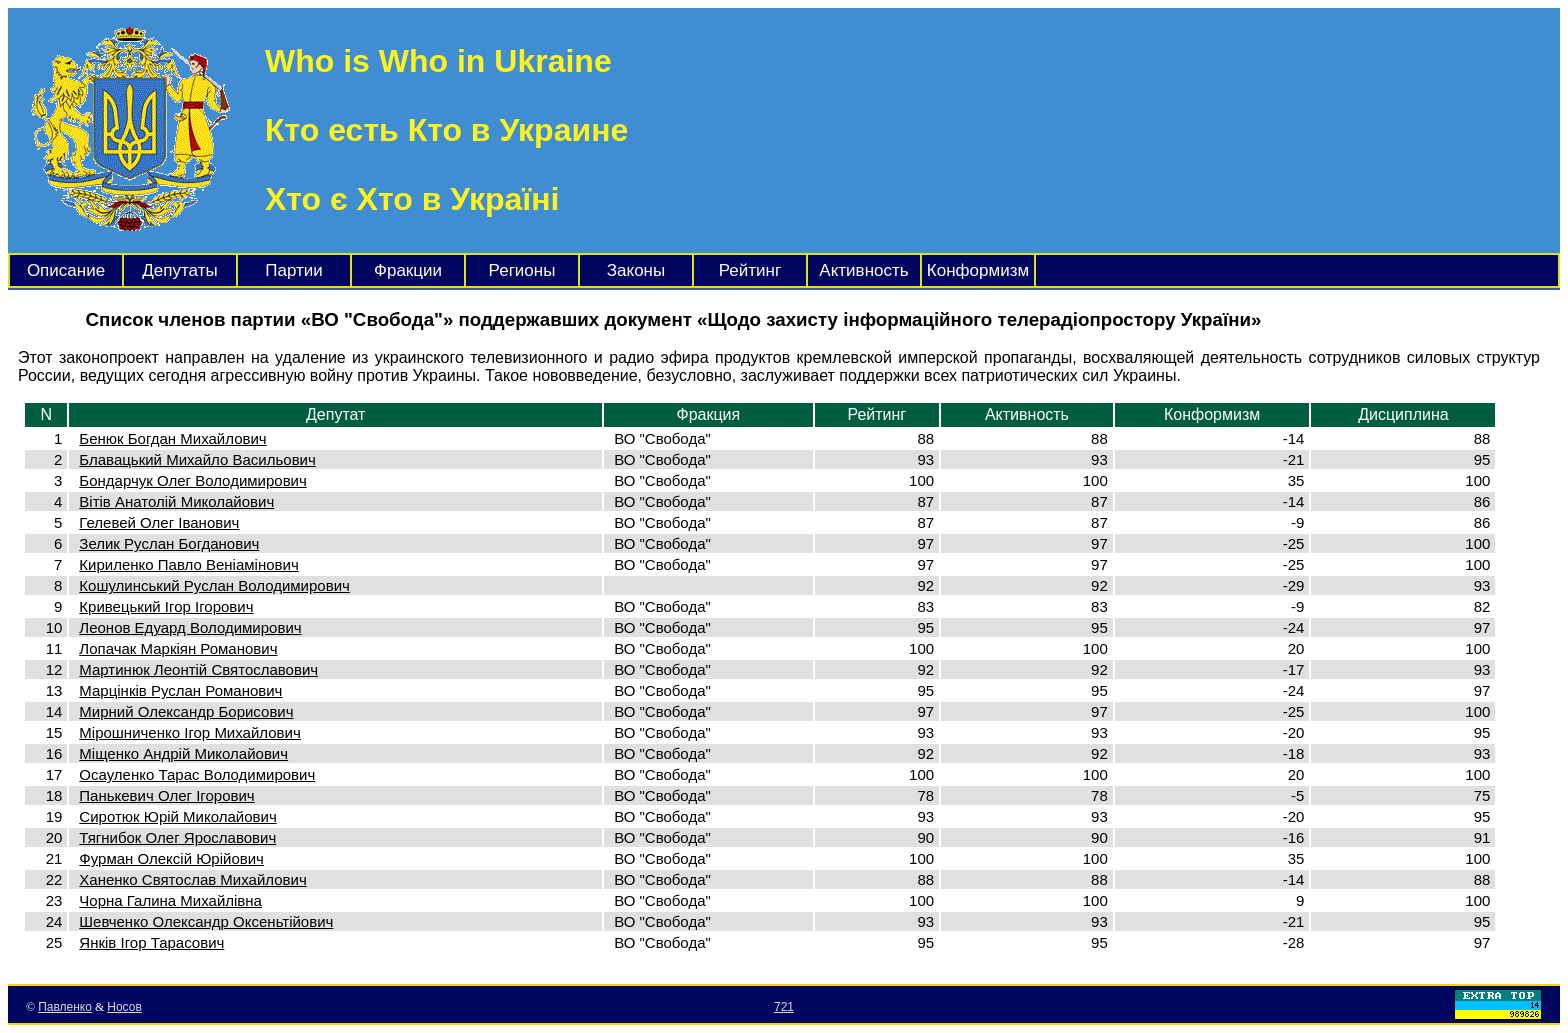  I want to click on Носов, so click(124, 1007).